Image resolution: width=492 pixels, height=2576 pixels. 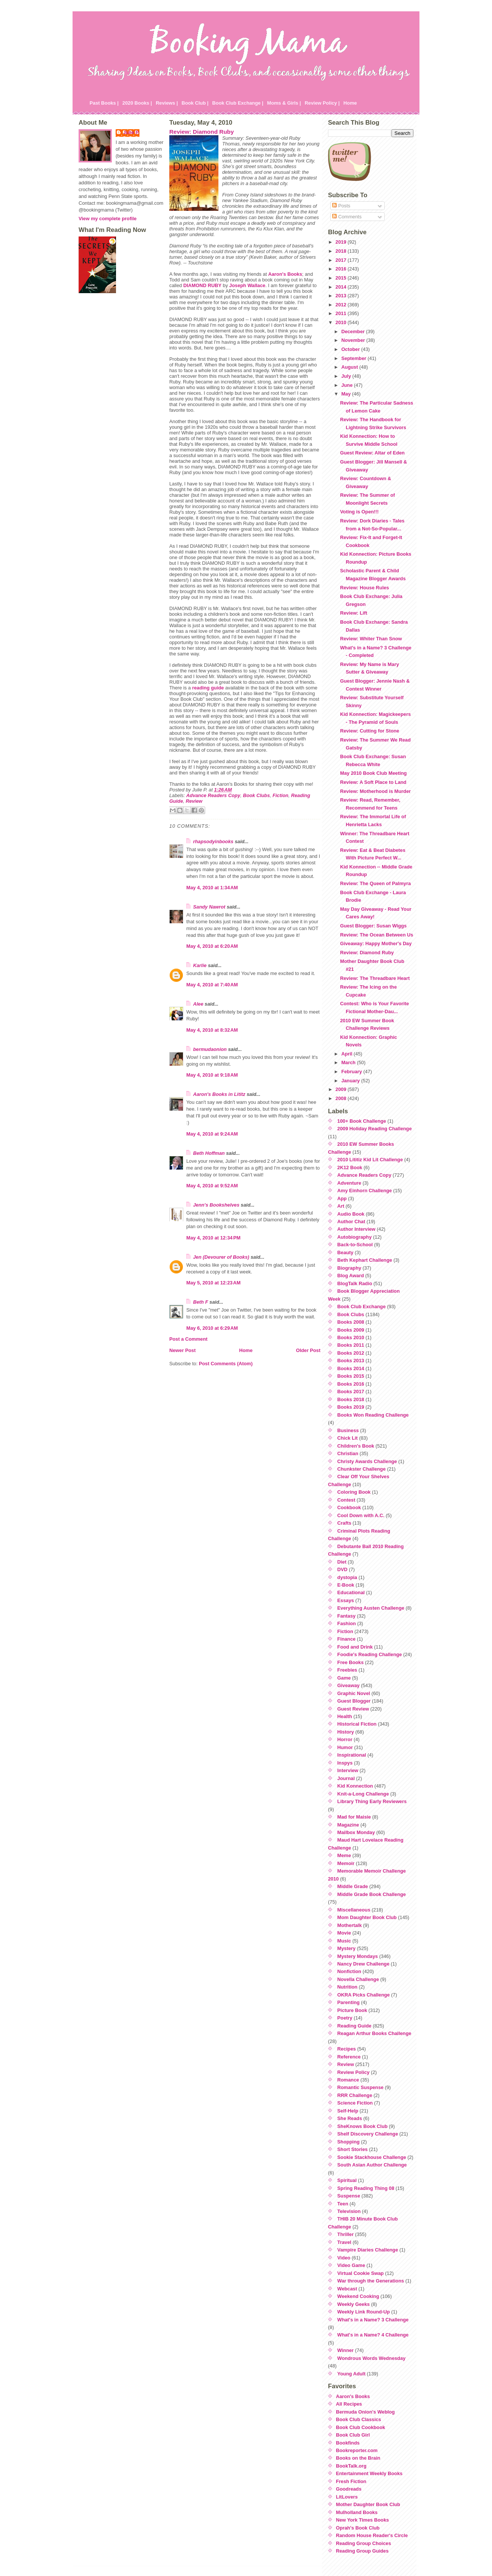 What do you see at coordinates (352, 1886) in the screenshot?
I see `Middle Grade` at bounding box center [352, 1886].